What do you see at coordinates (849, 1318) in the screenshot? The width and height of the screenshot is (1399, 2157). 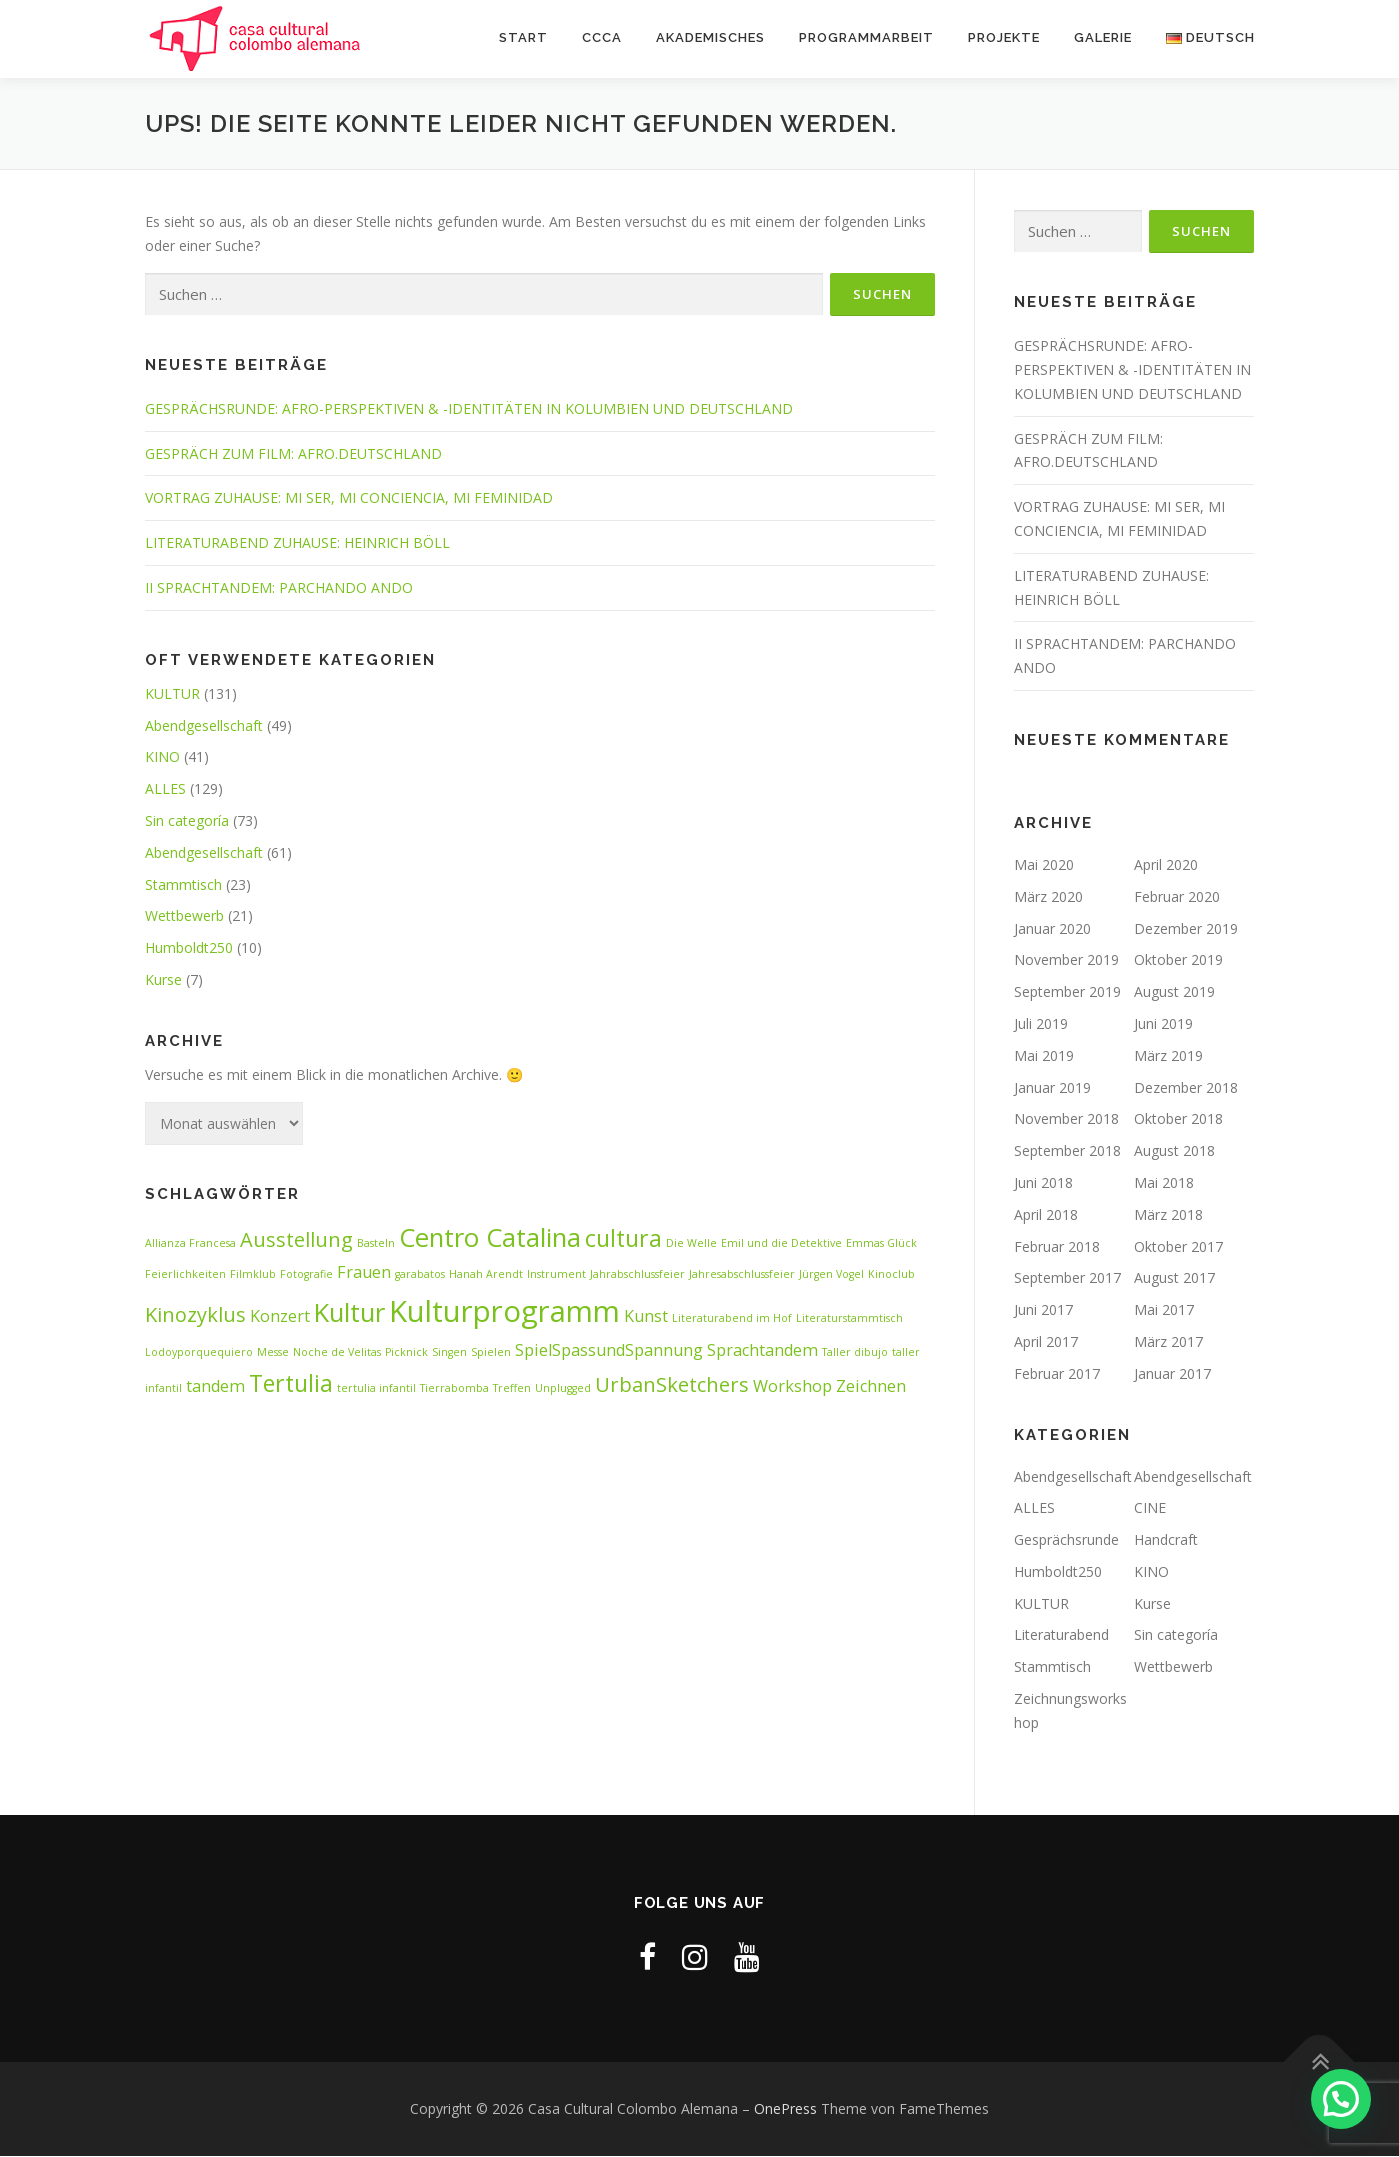 I see `Literaturstammtisch [Literaturstammtisch (1 Eintrag)]` at bounding box center [849, 1318].